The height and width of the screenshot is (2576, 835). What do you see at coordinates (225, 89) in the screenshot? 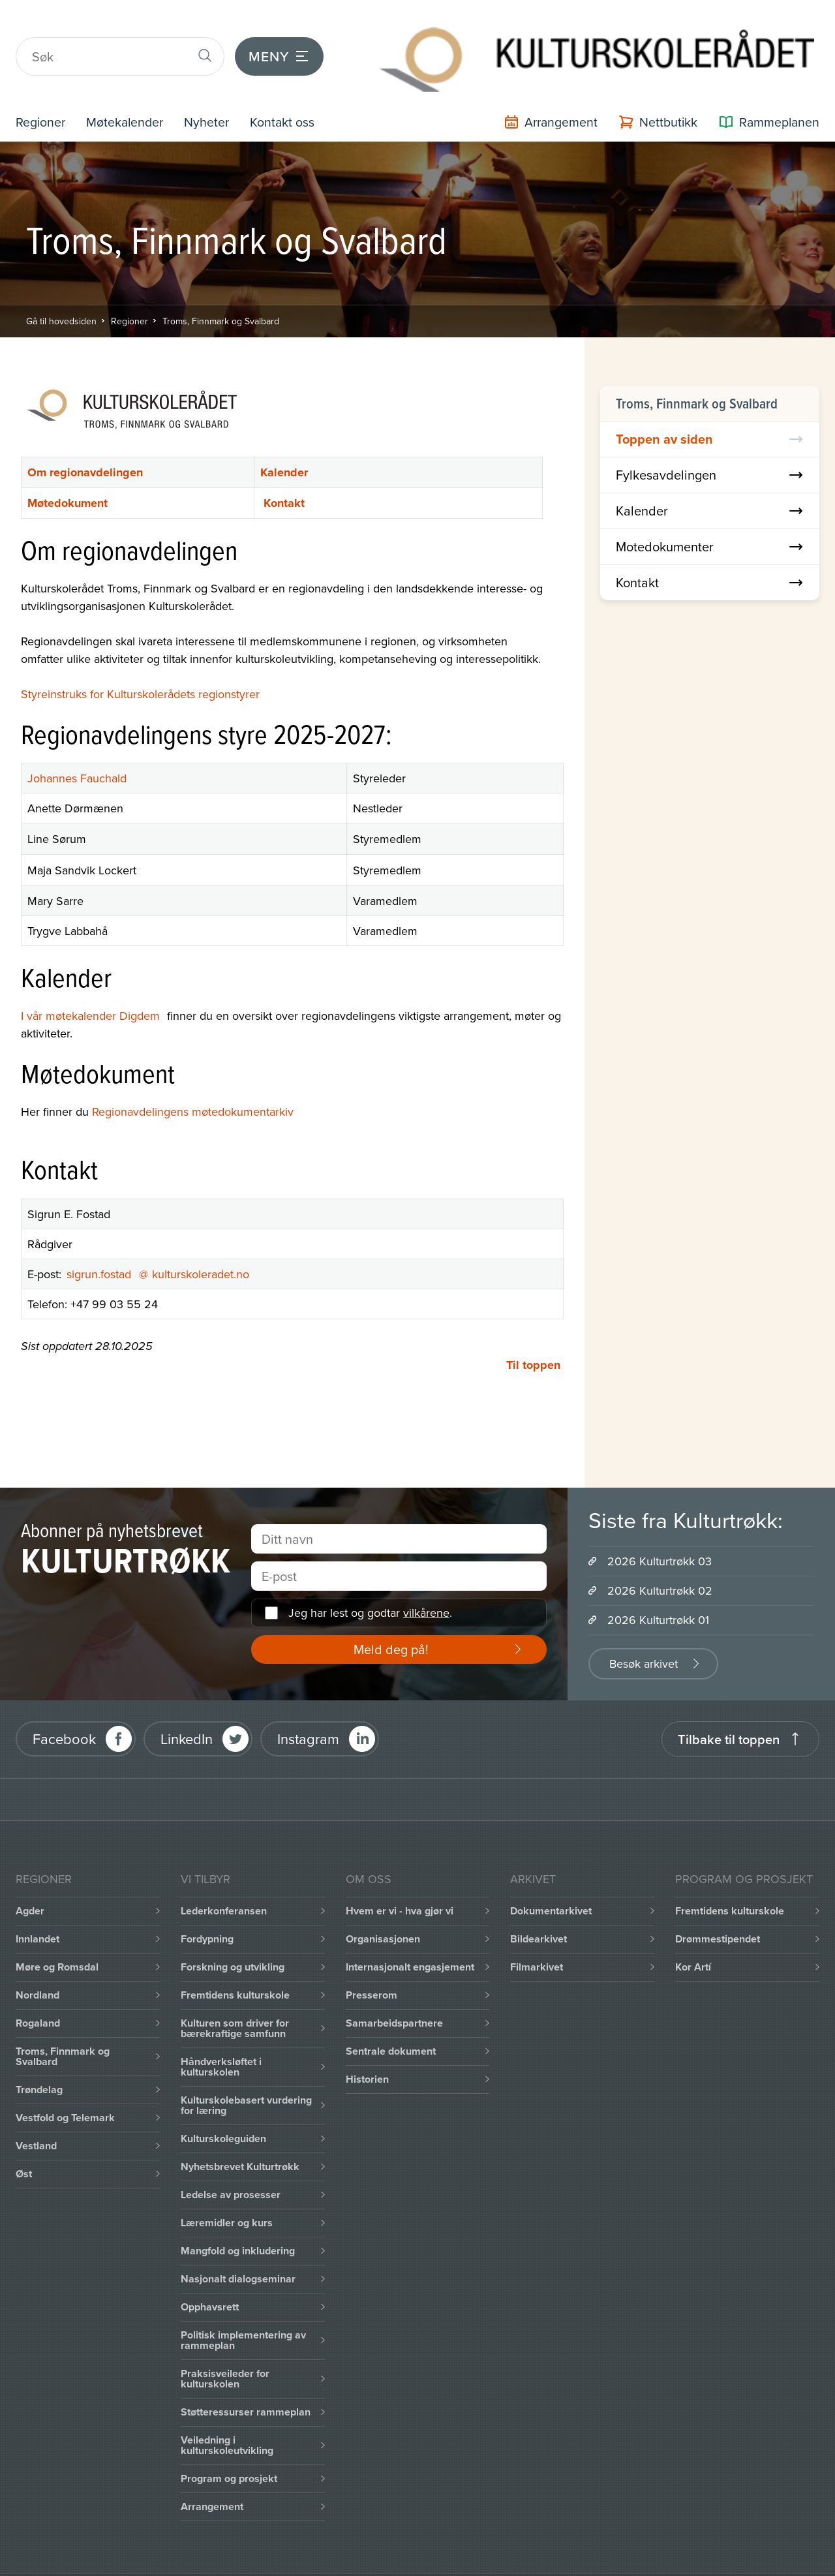
I see `Nyheter` at bounding box center [225, 89].